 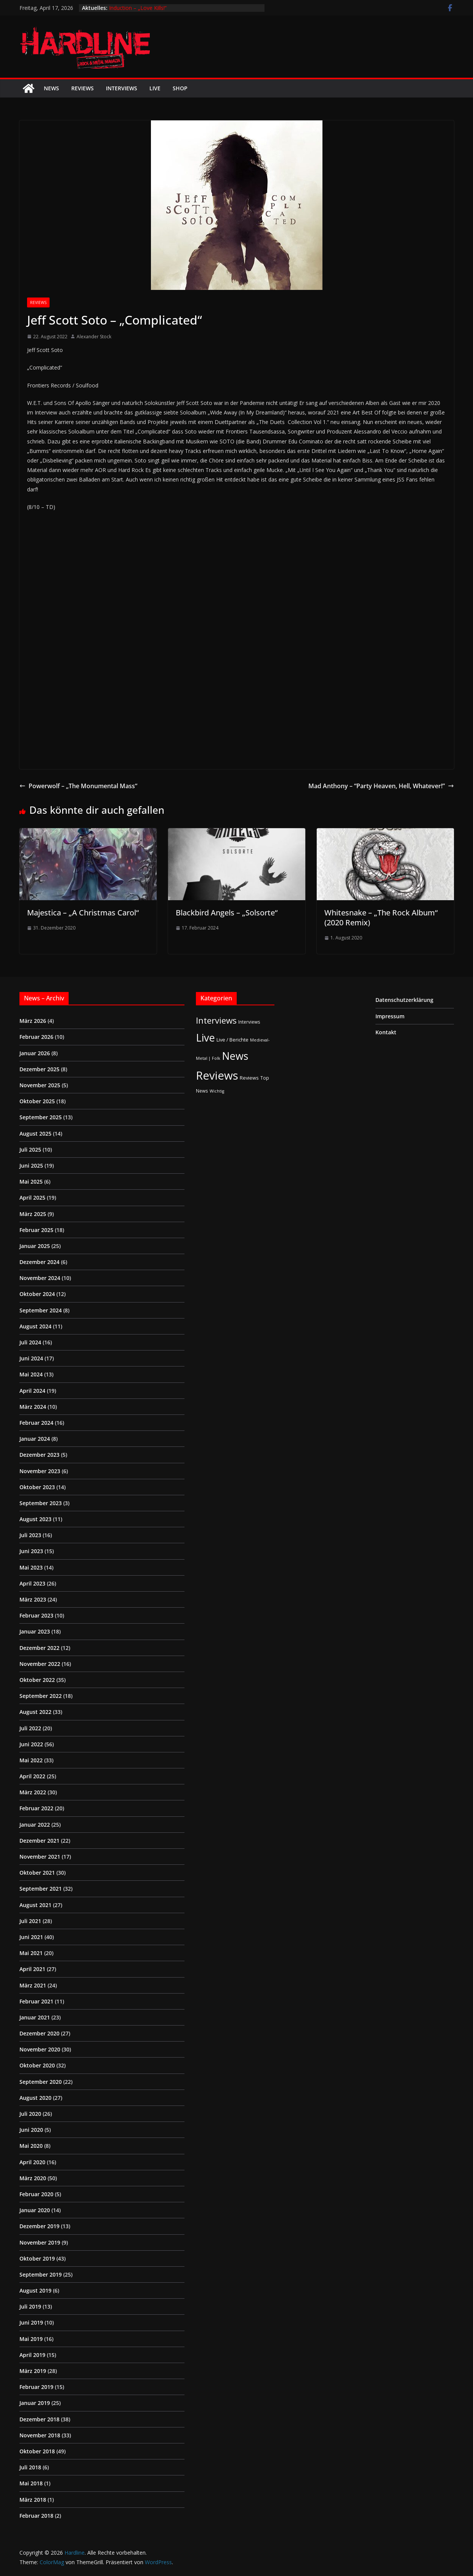 I want to click on Mai 2018, so click(x=31, y=2483).